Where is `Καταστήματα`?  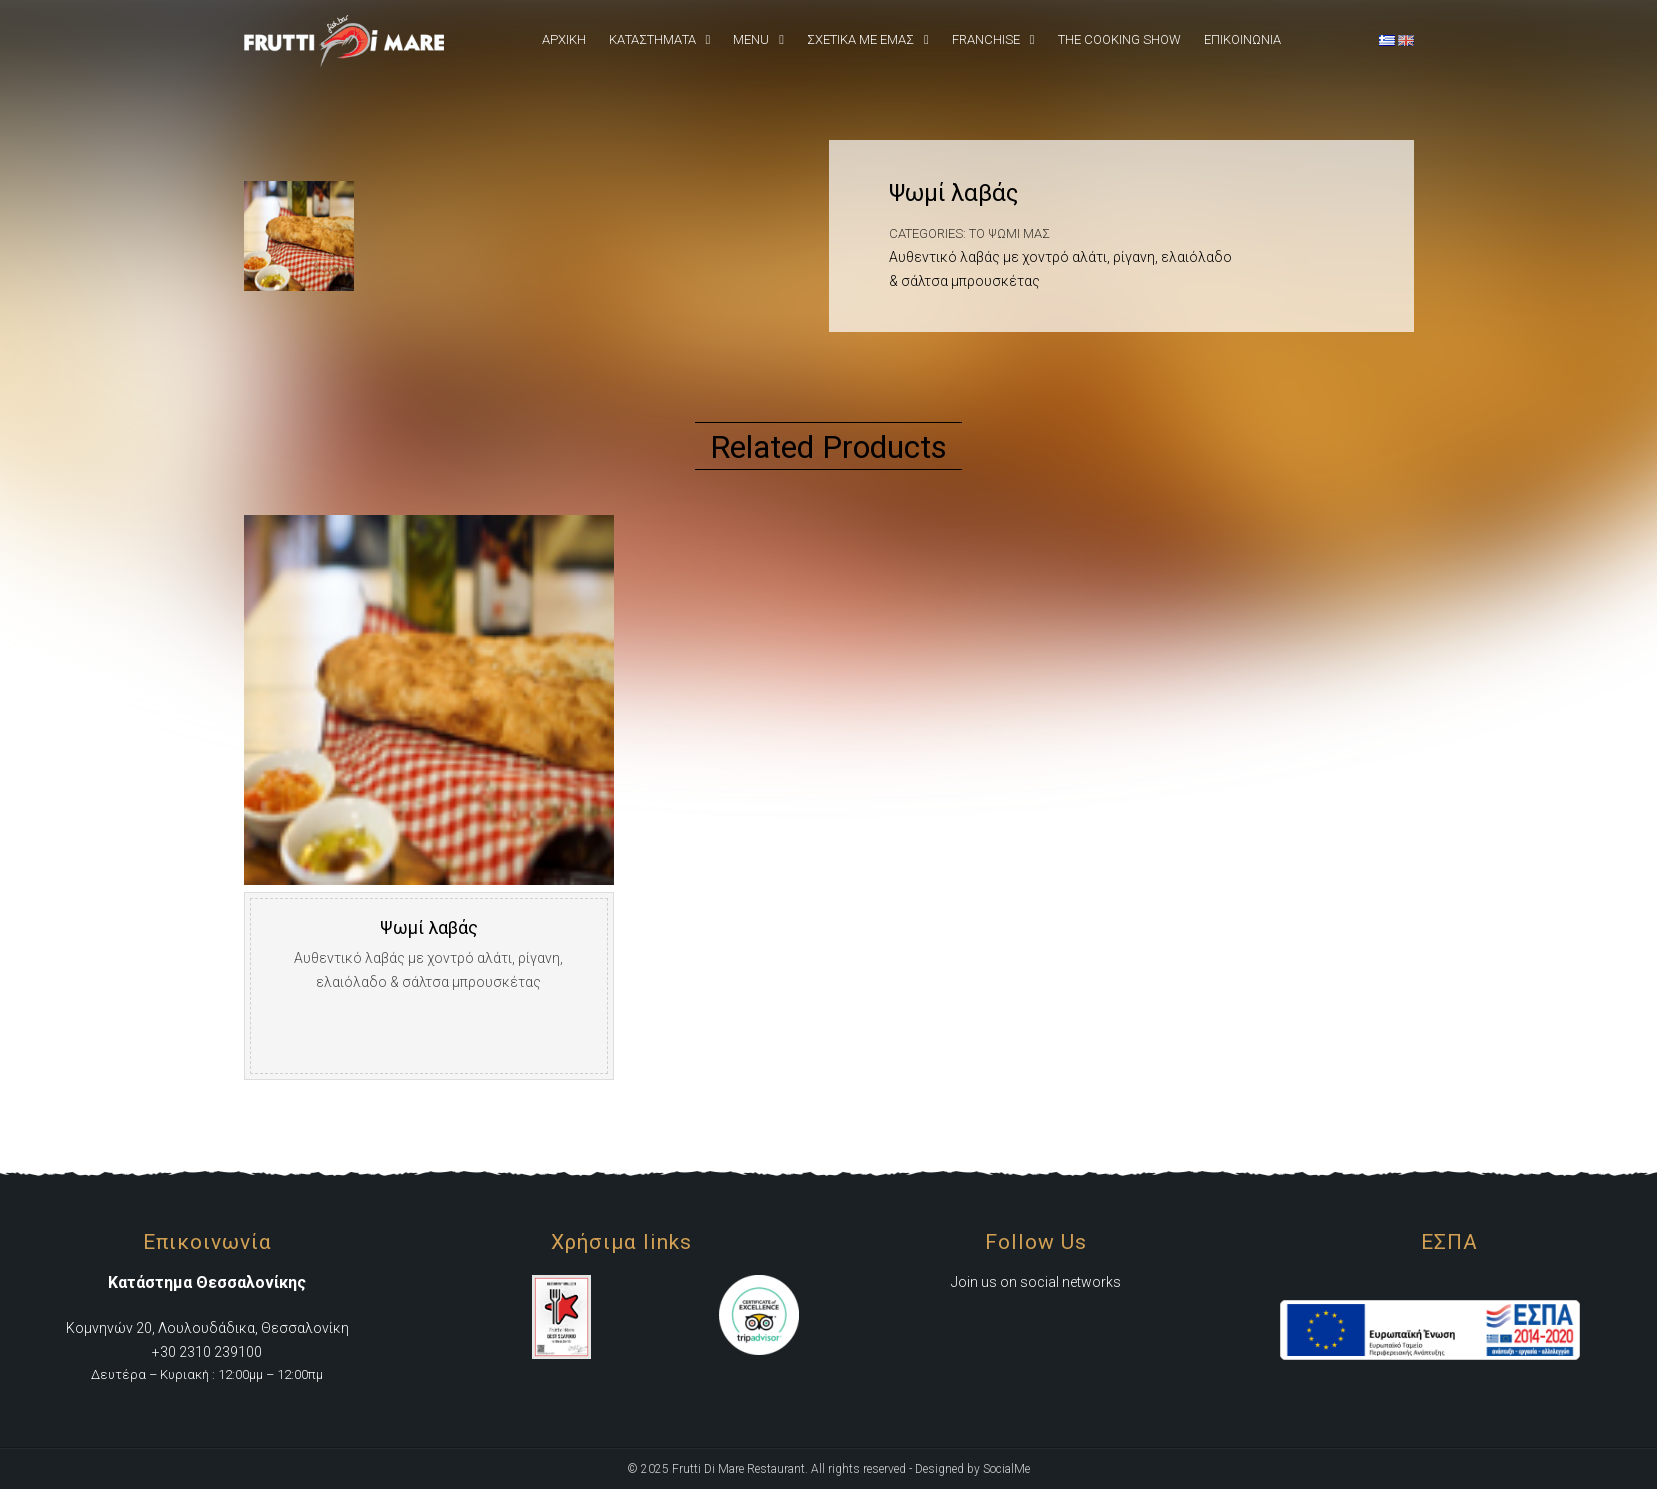
Καταστήματα is located at coordinates (652, 39).